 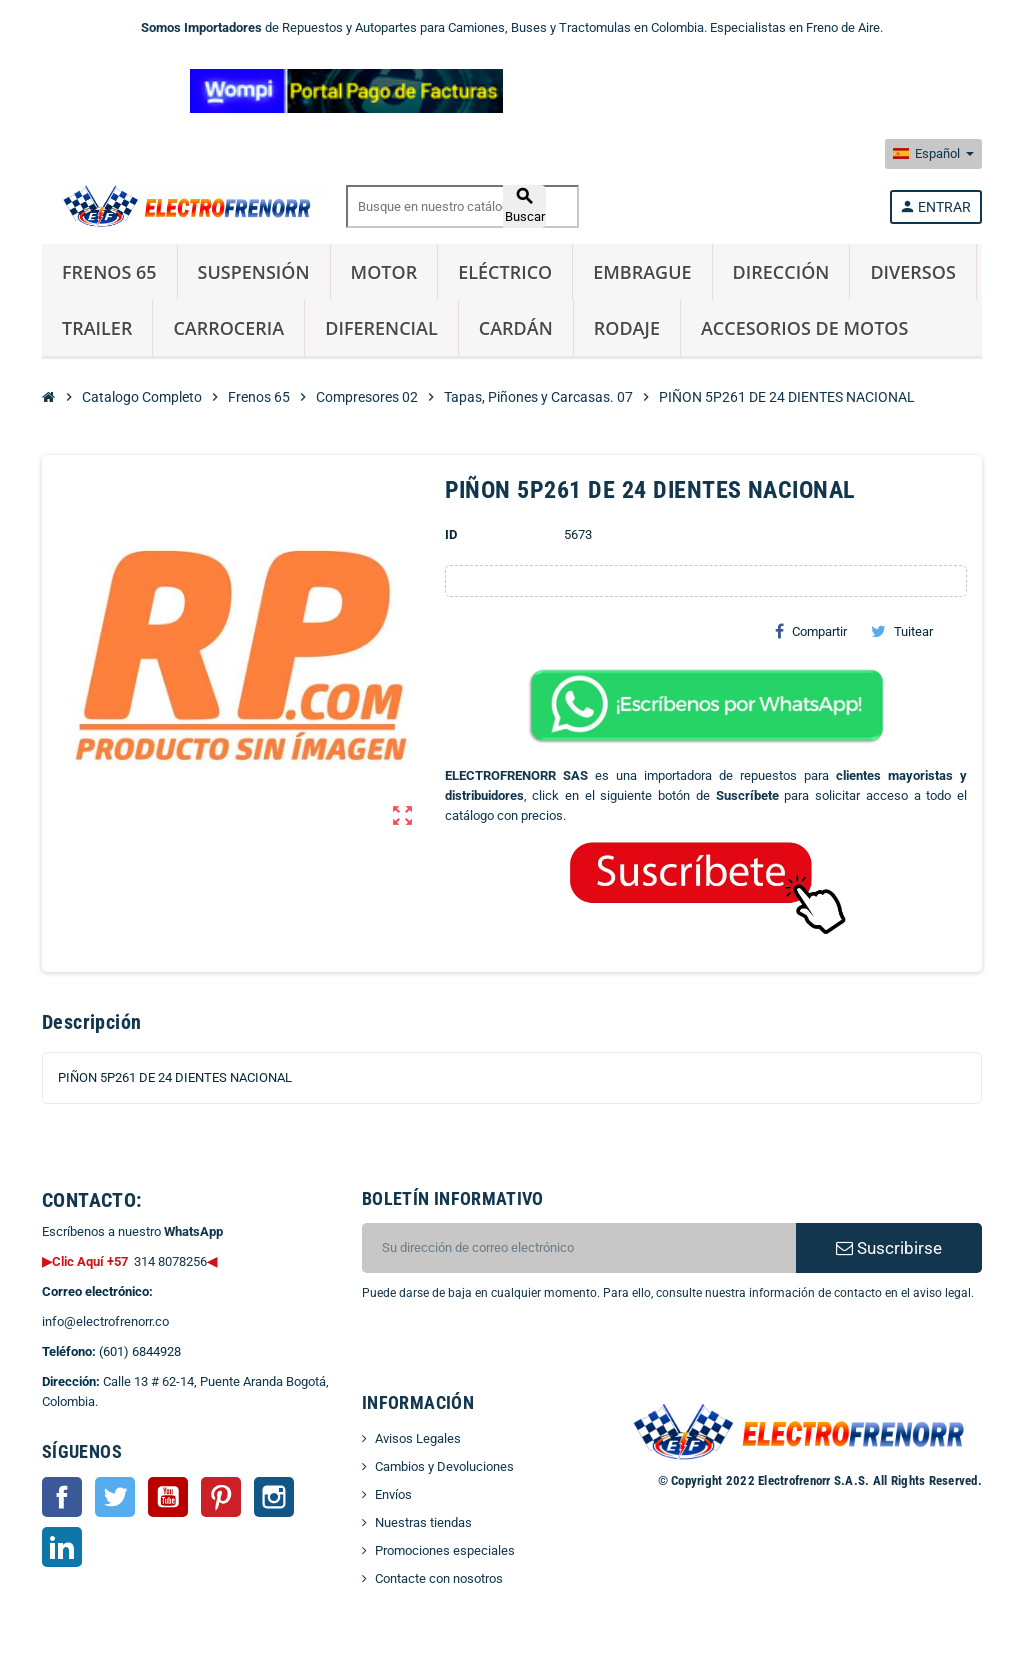 What do you see at coordinates (902, 631) in the screenshot?
I see `Tuitear` at bounding box center [902, 631].